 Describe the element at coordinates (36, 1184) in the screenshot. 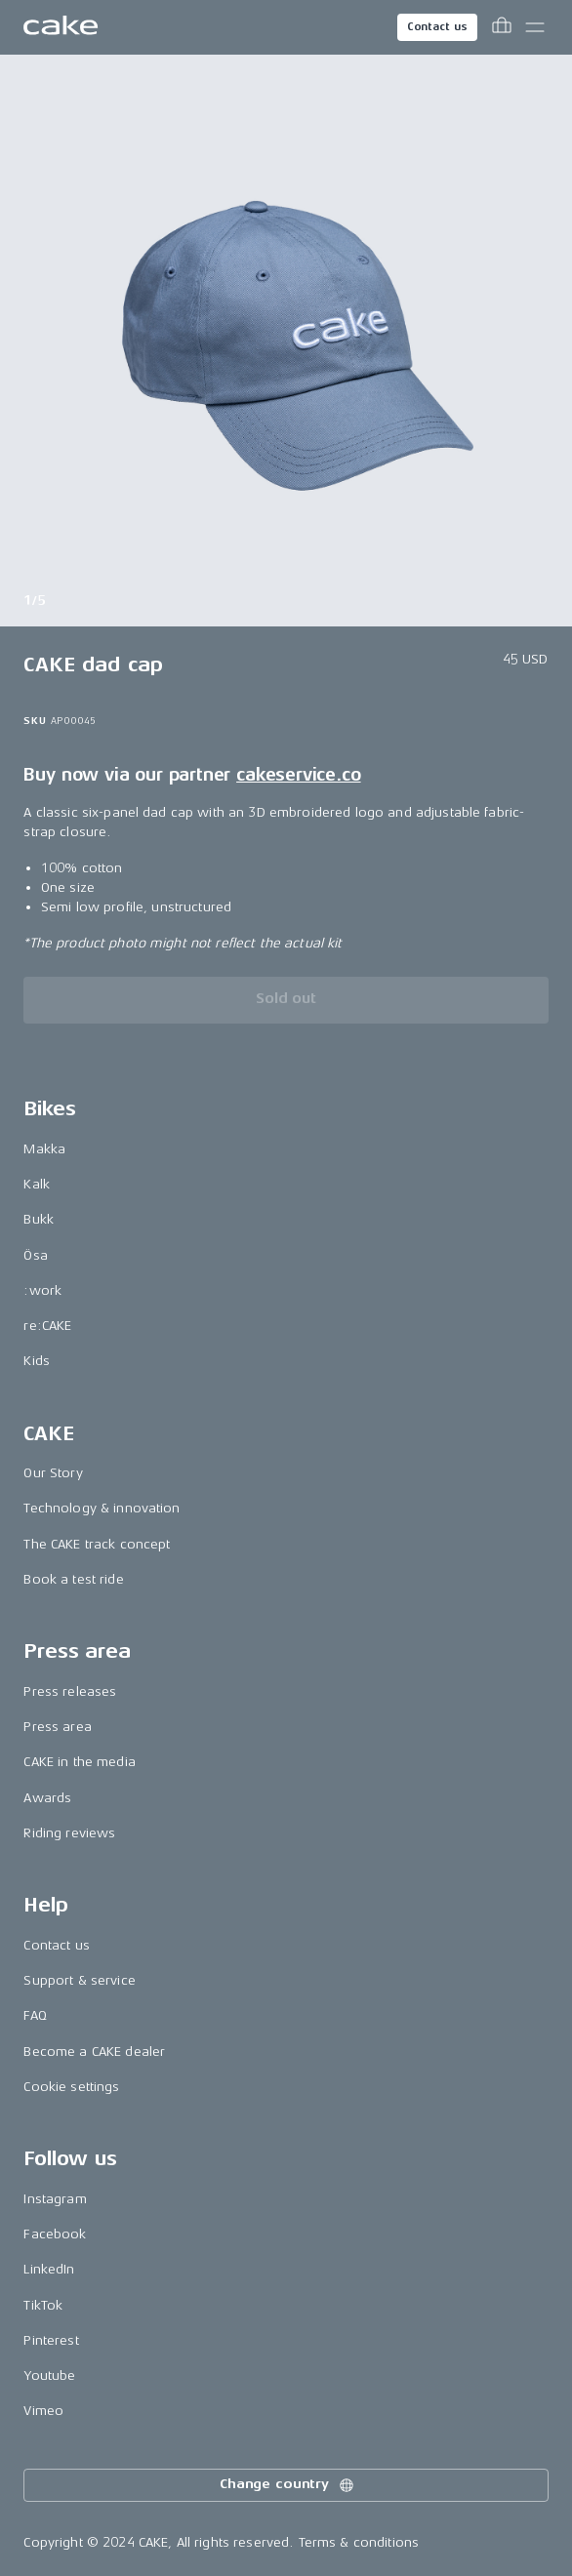

I see `Kalk` at that location.